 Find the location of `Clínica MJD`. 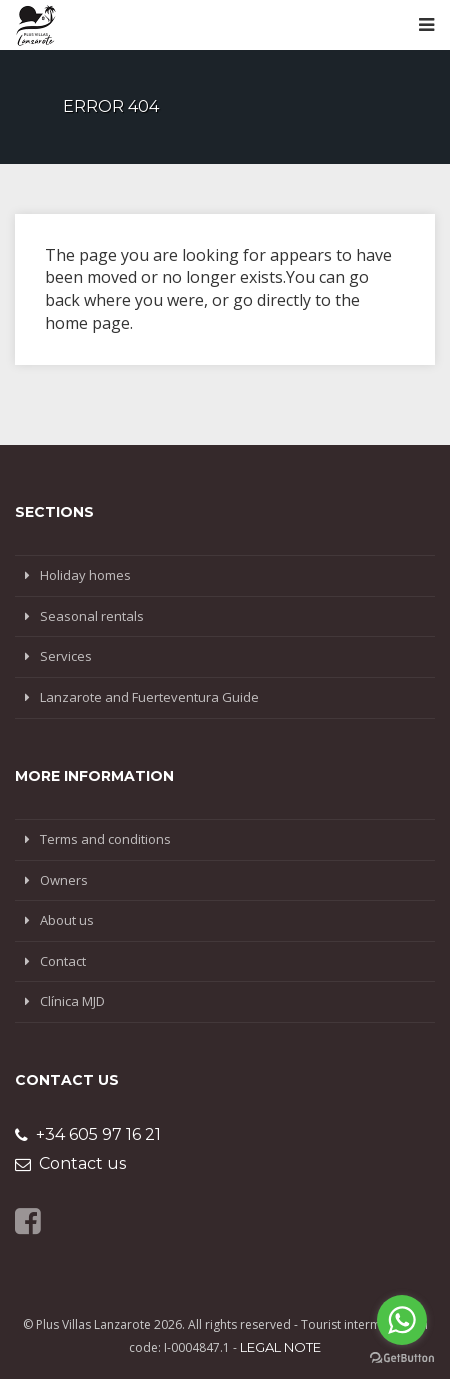

Clínica MJD is located at coordinates (72, 1001).